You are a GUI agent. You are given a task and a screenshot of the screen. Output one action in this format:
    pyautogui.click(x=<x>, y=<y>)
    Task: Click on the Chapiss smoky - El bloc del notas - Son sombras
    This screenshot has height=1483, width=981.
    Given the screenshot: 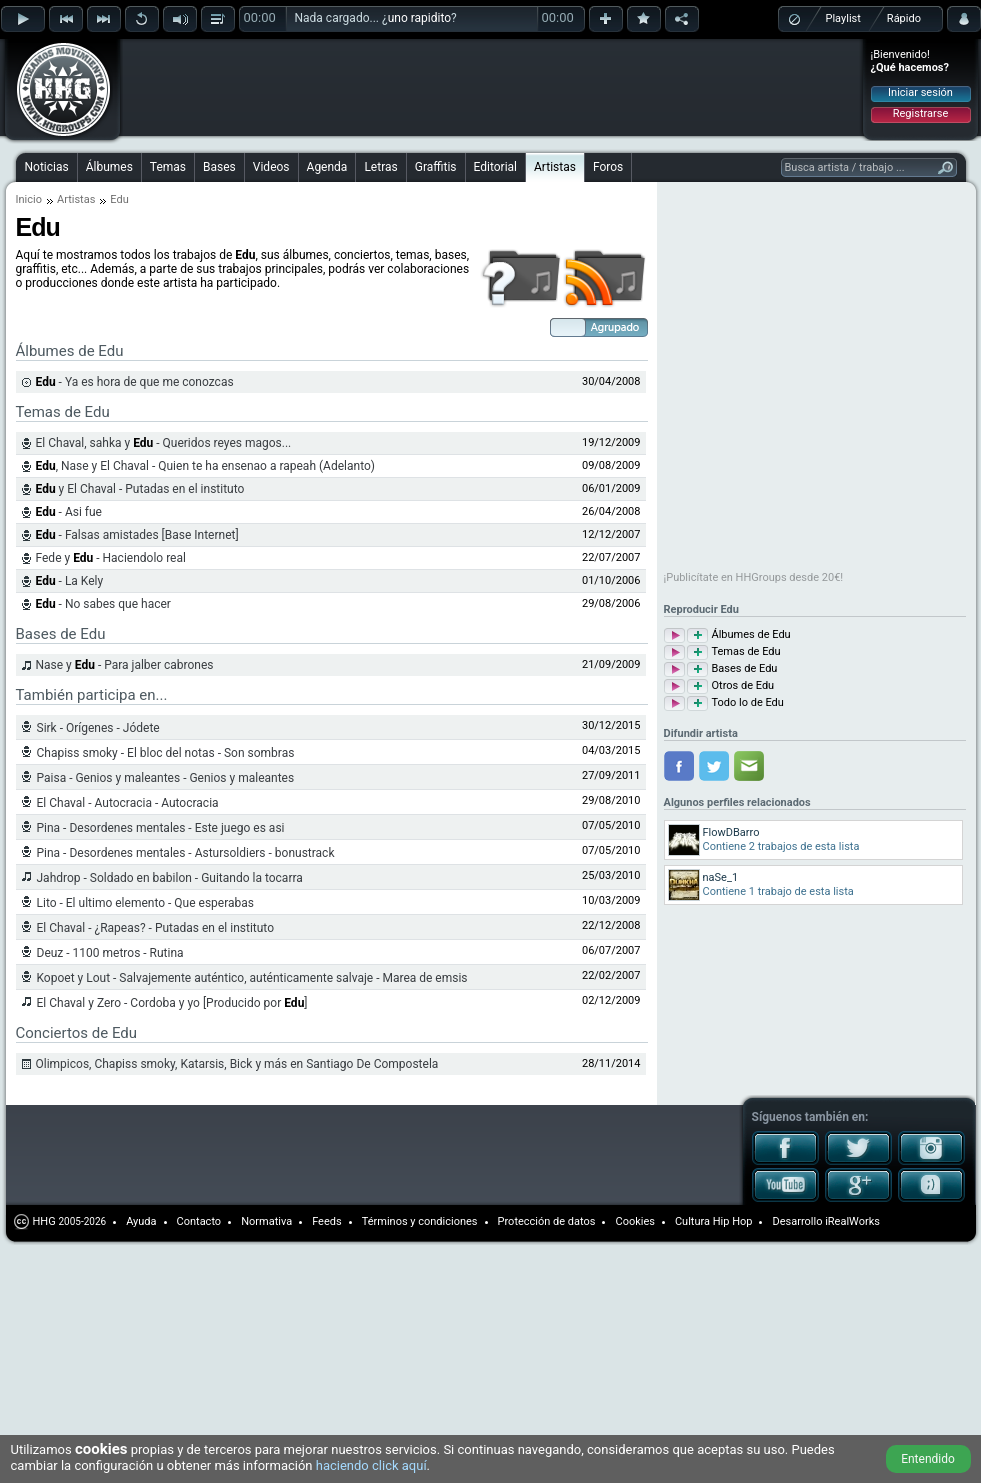 What is the action you would take?
    pyautogui.click(x=166, y=753)
    